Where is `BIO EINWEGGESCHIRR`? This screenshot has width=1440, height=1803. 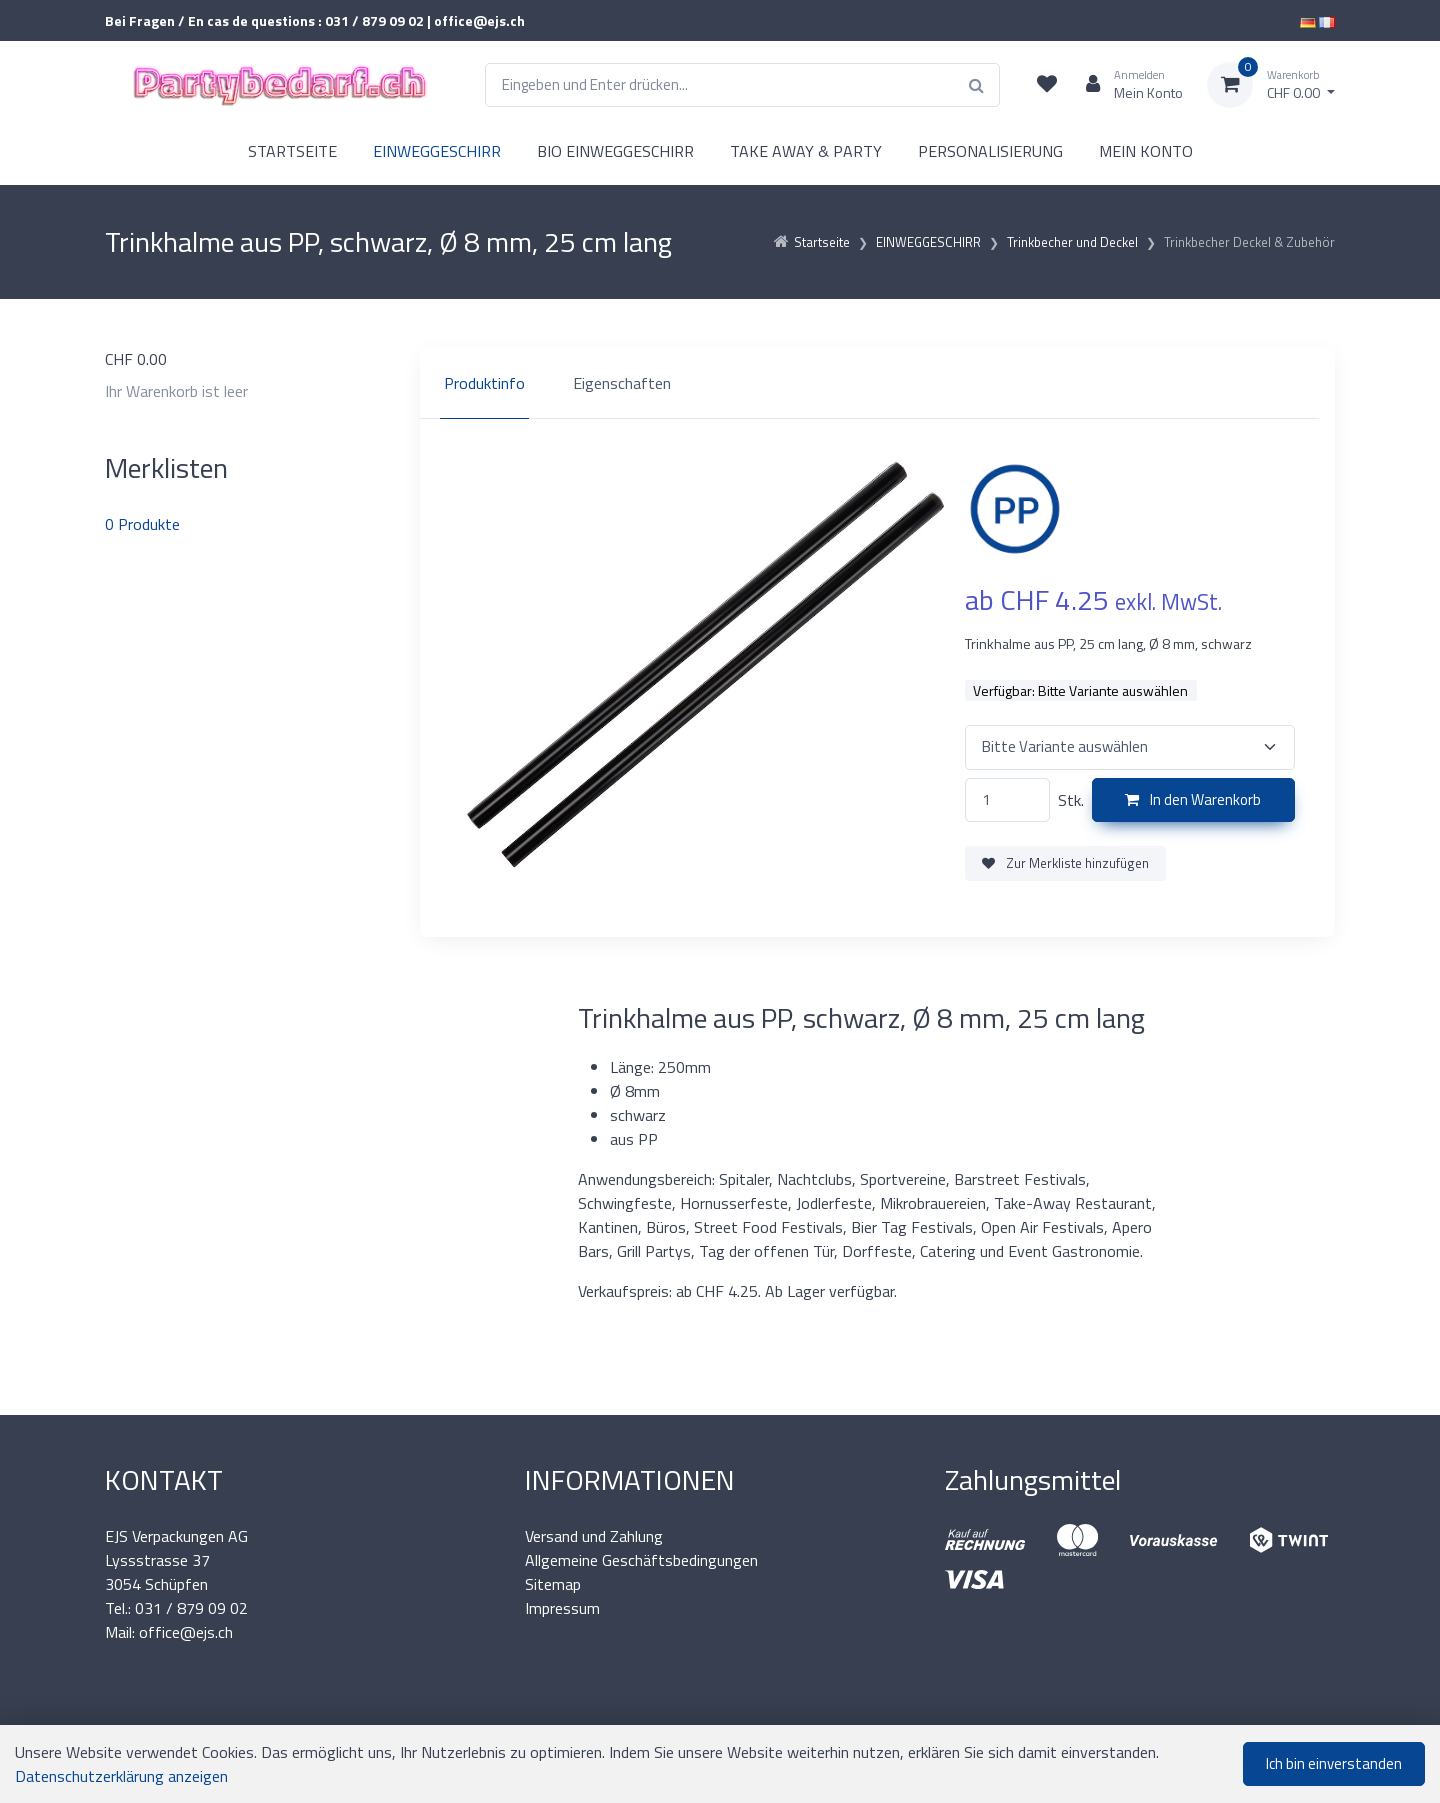
BIO EINWEGGESCHIRR is located at coordinates (615, 151).